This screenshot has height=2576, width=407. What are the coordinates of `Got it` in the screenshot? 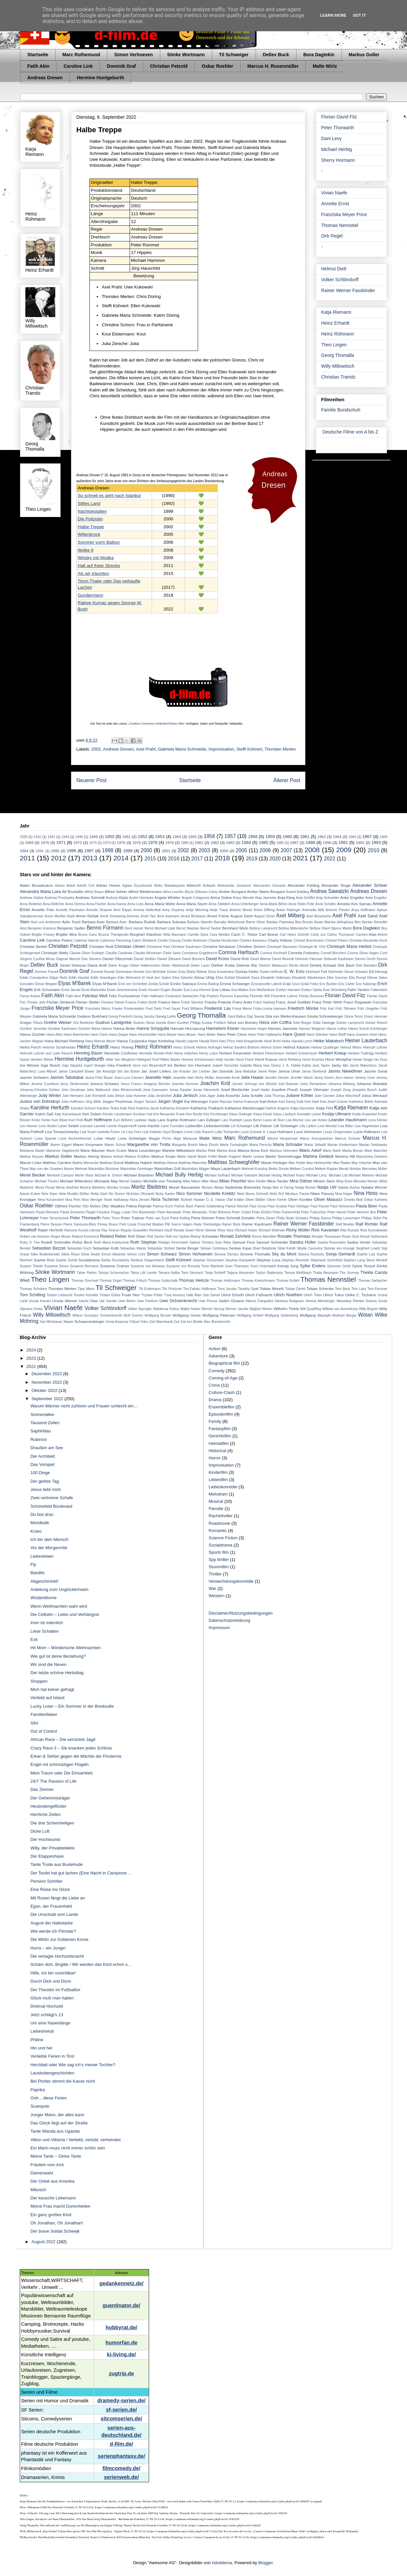 It's located at (359, 15).